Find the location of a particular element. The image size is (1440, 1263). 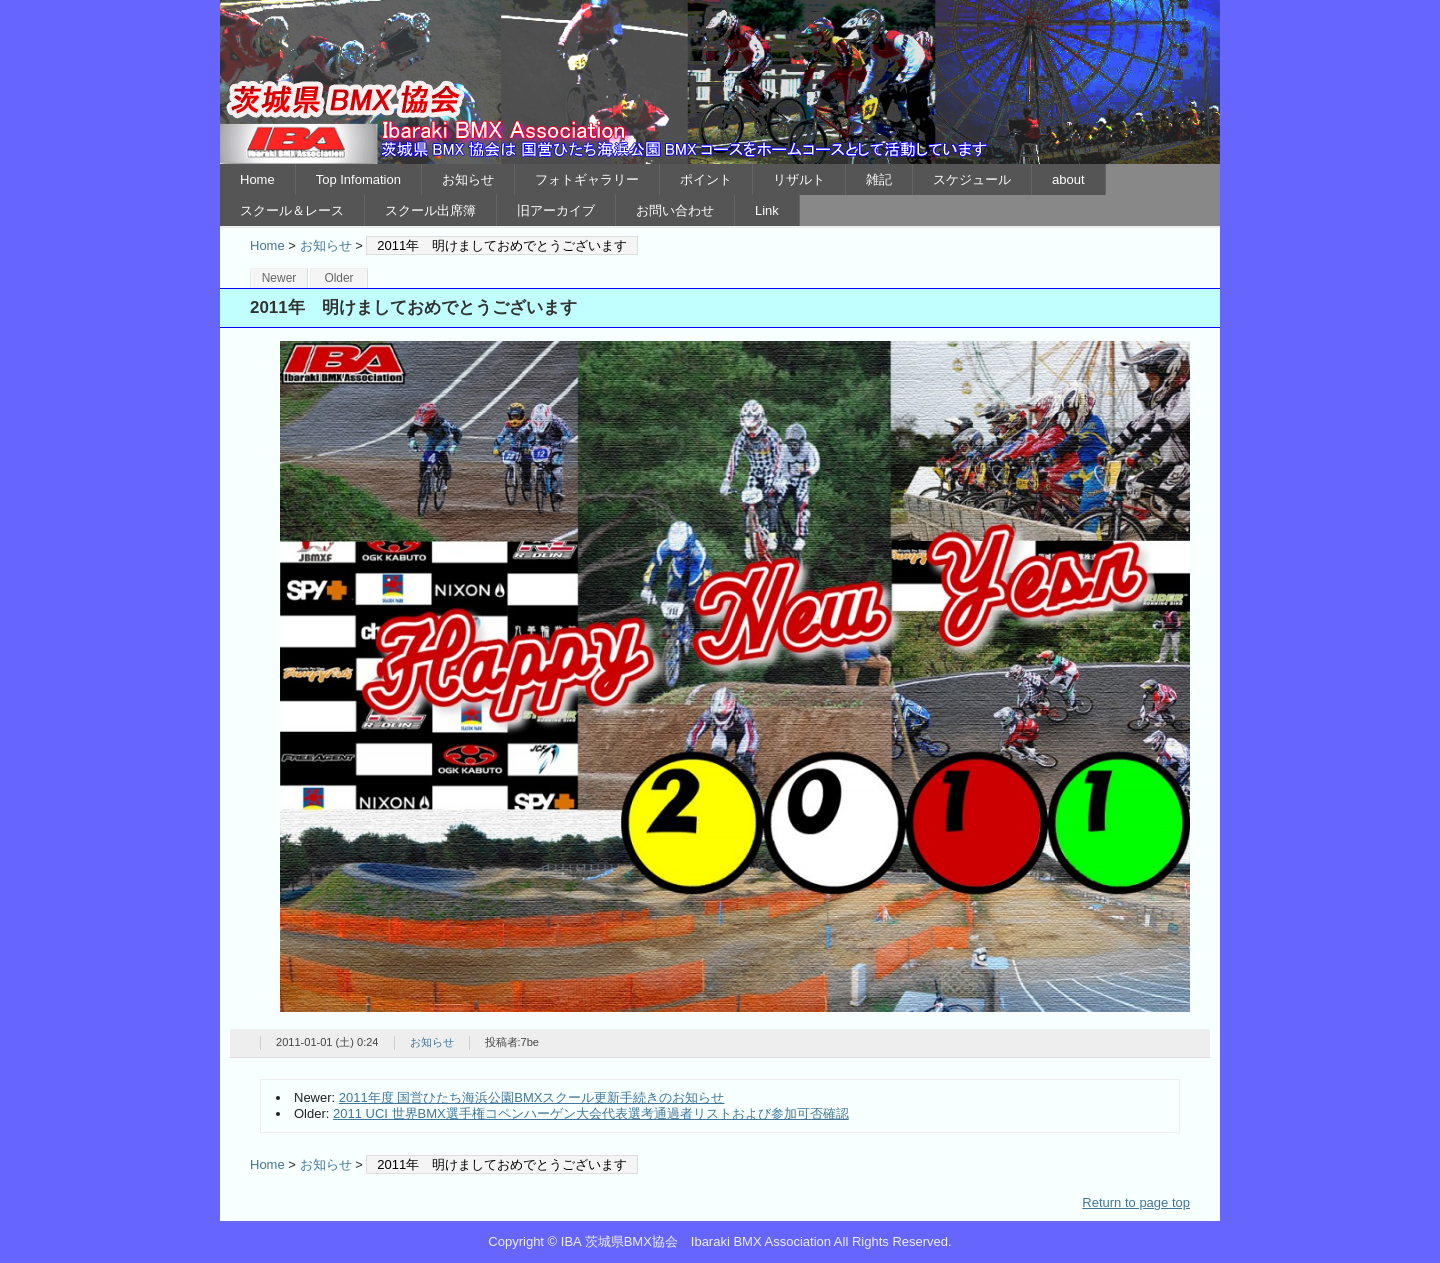

Top Infomation is located at coordinates (358, 179).